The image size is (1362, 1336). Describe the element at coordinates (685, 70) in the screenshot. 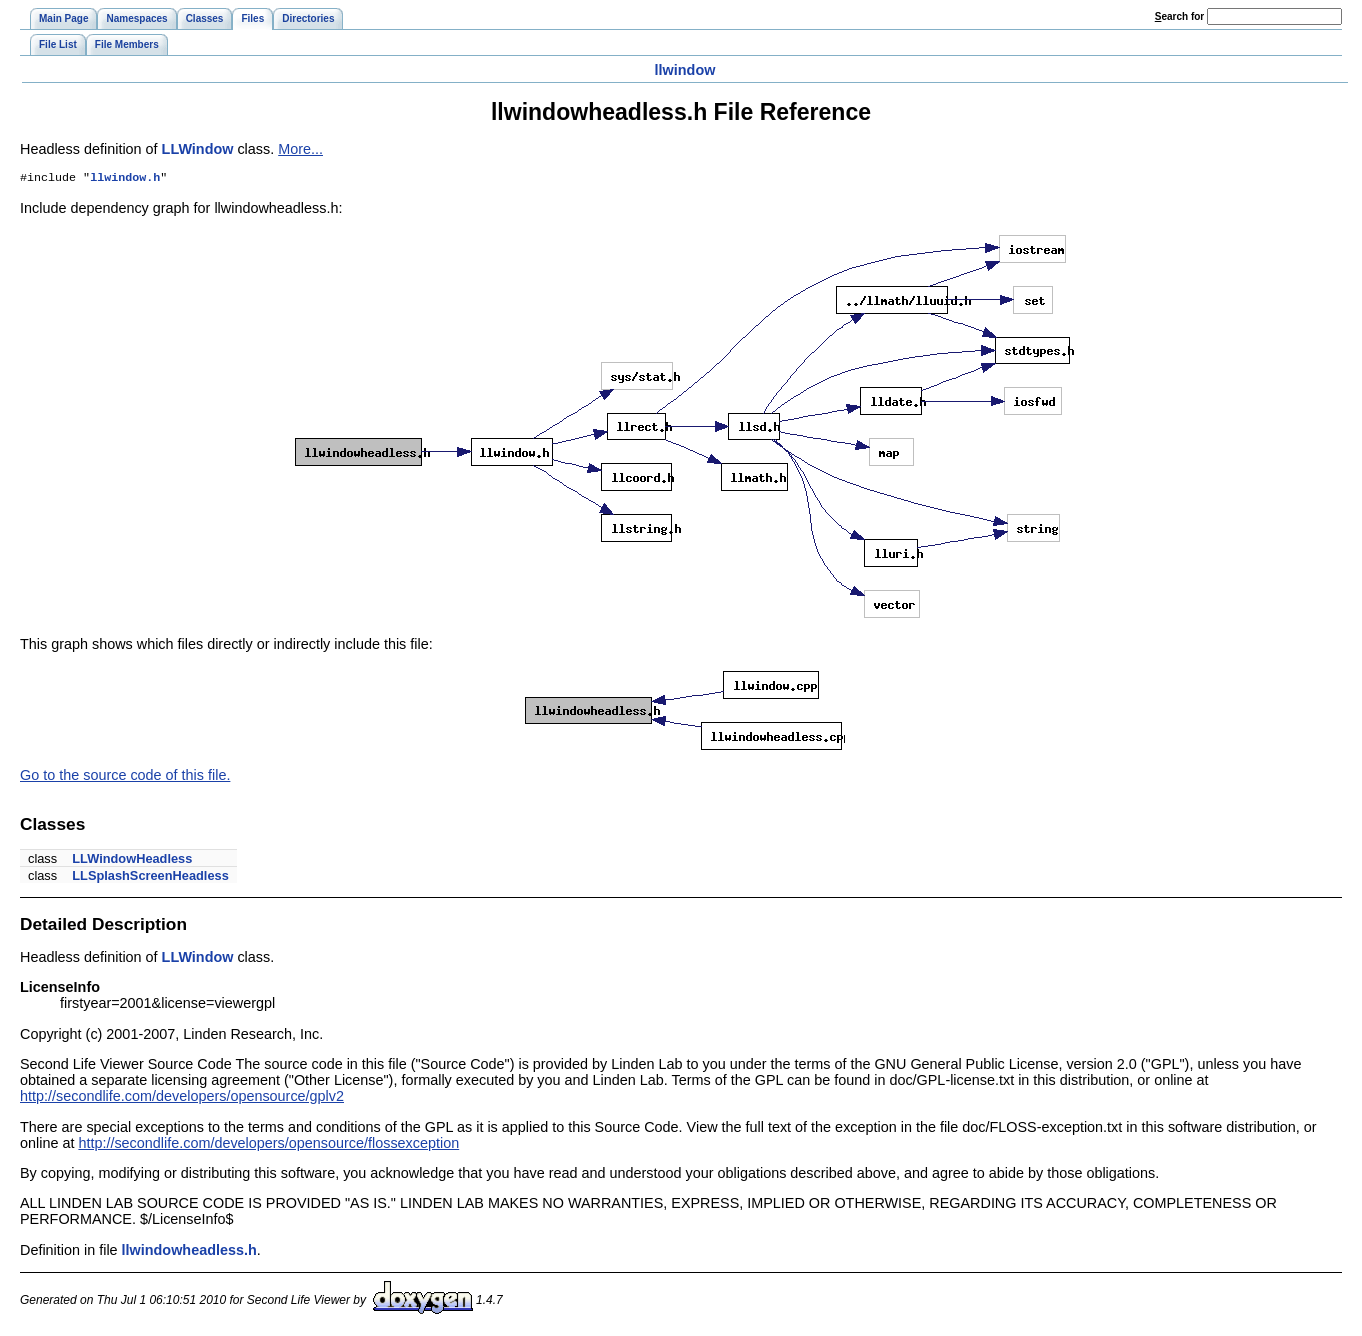

I see `llwindow` at that location.